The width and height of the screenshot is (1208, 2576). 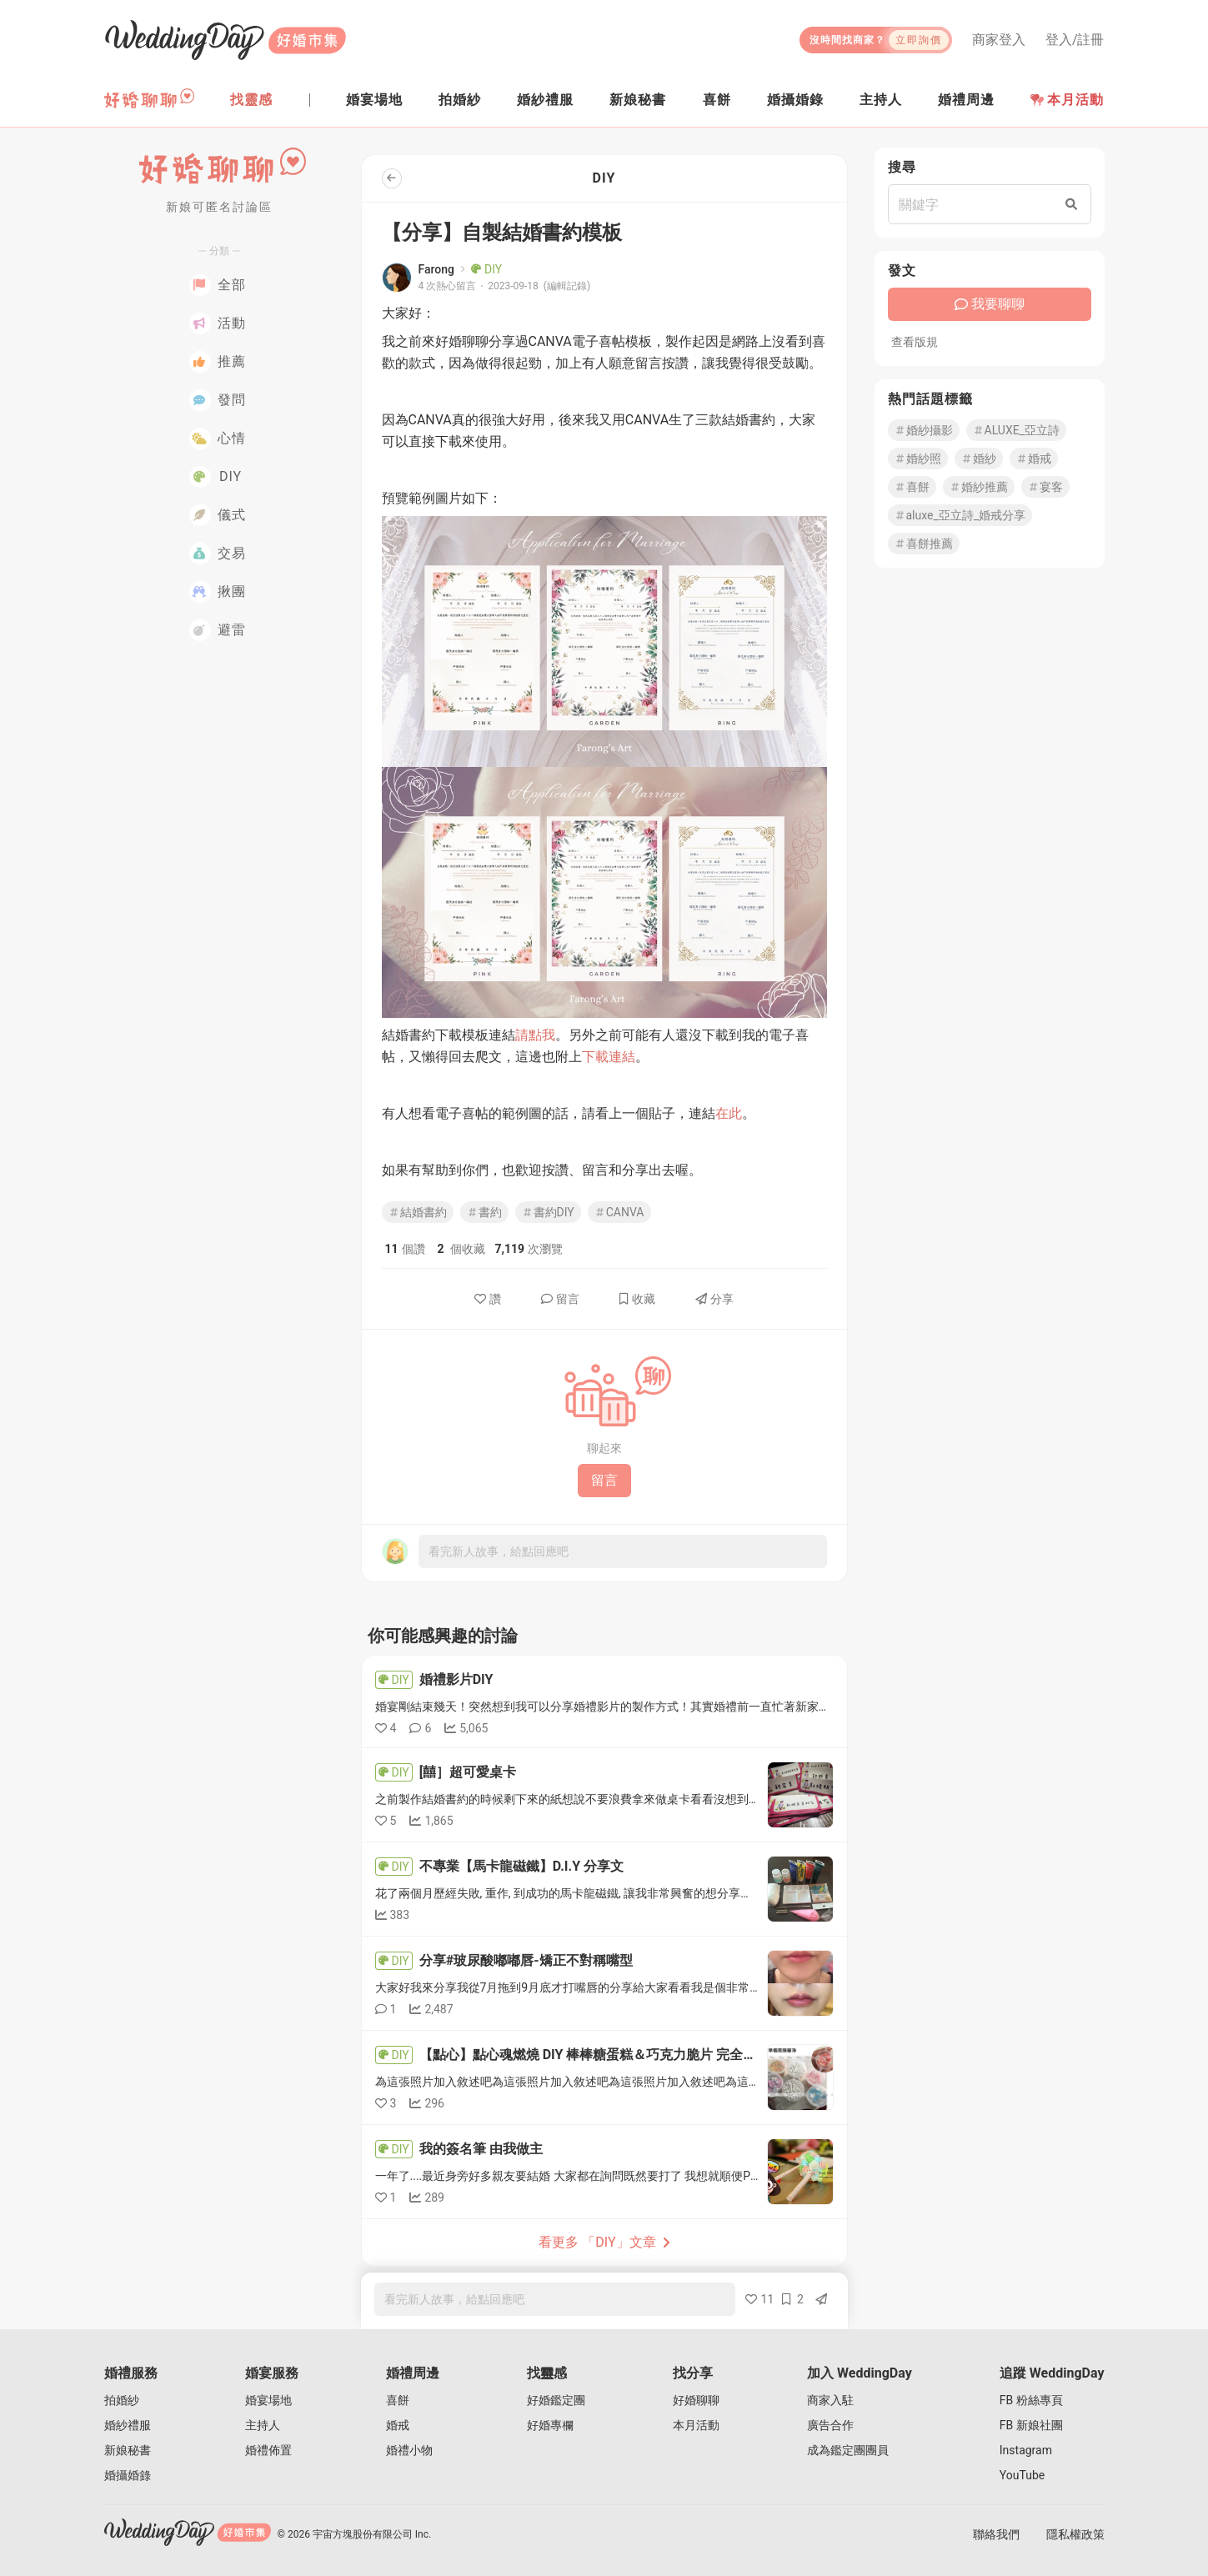 What do you see at coordinates (978, 458) in the screenshot?
I see `婚紗` at bounding box center [978, 458].